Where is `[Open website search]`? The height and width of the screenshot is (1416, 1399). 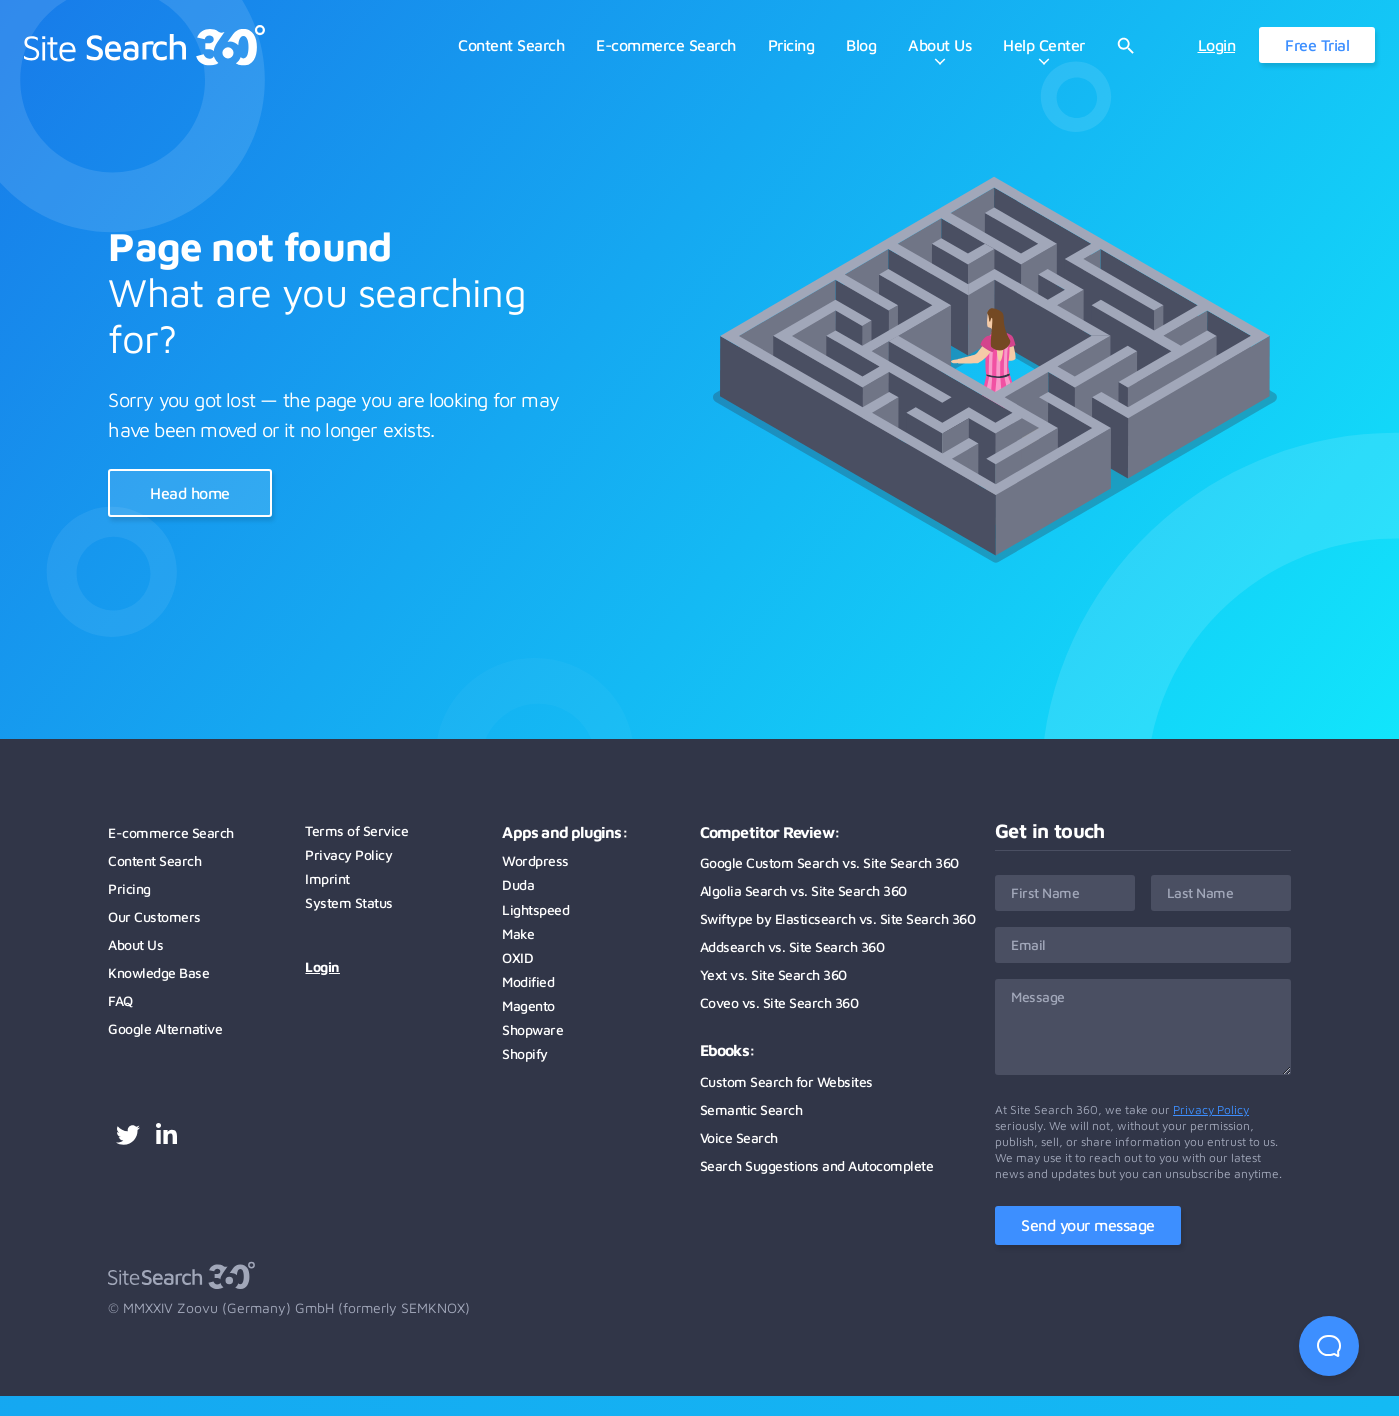
[Open website search] is located at coordinates (1125, 45).